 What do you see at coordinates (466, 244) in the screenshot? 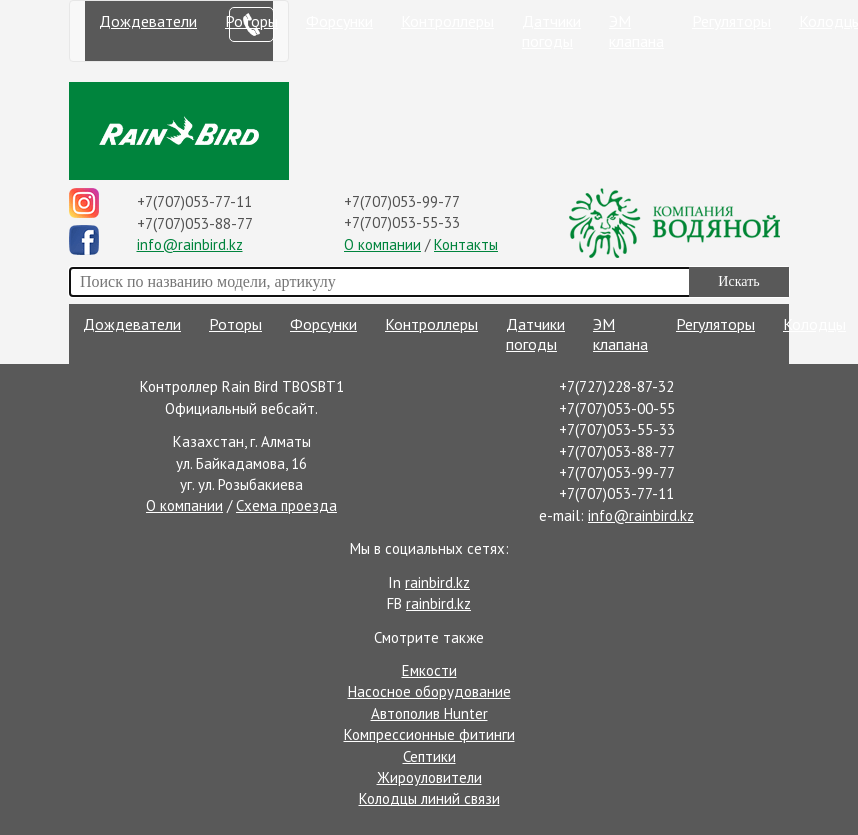
I see `Контакты` at bounding box center [466, 244].